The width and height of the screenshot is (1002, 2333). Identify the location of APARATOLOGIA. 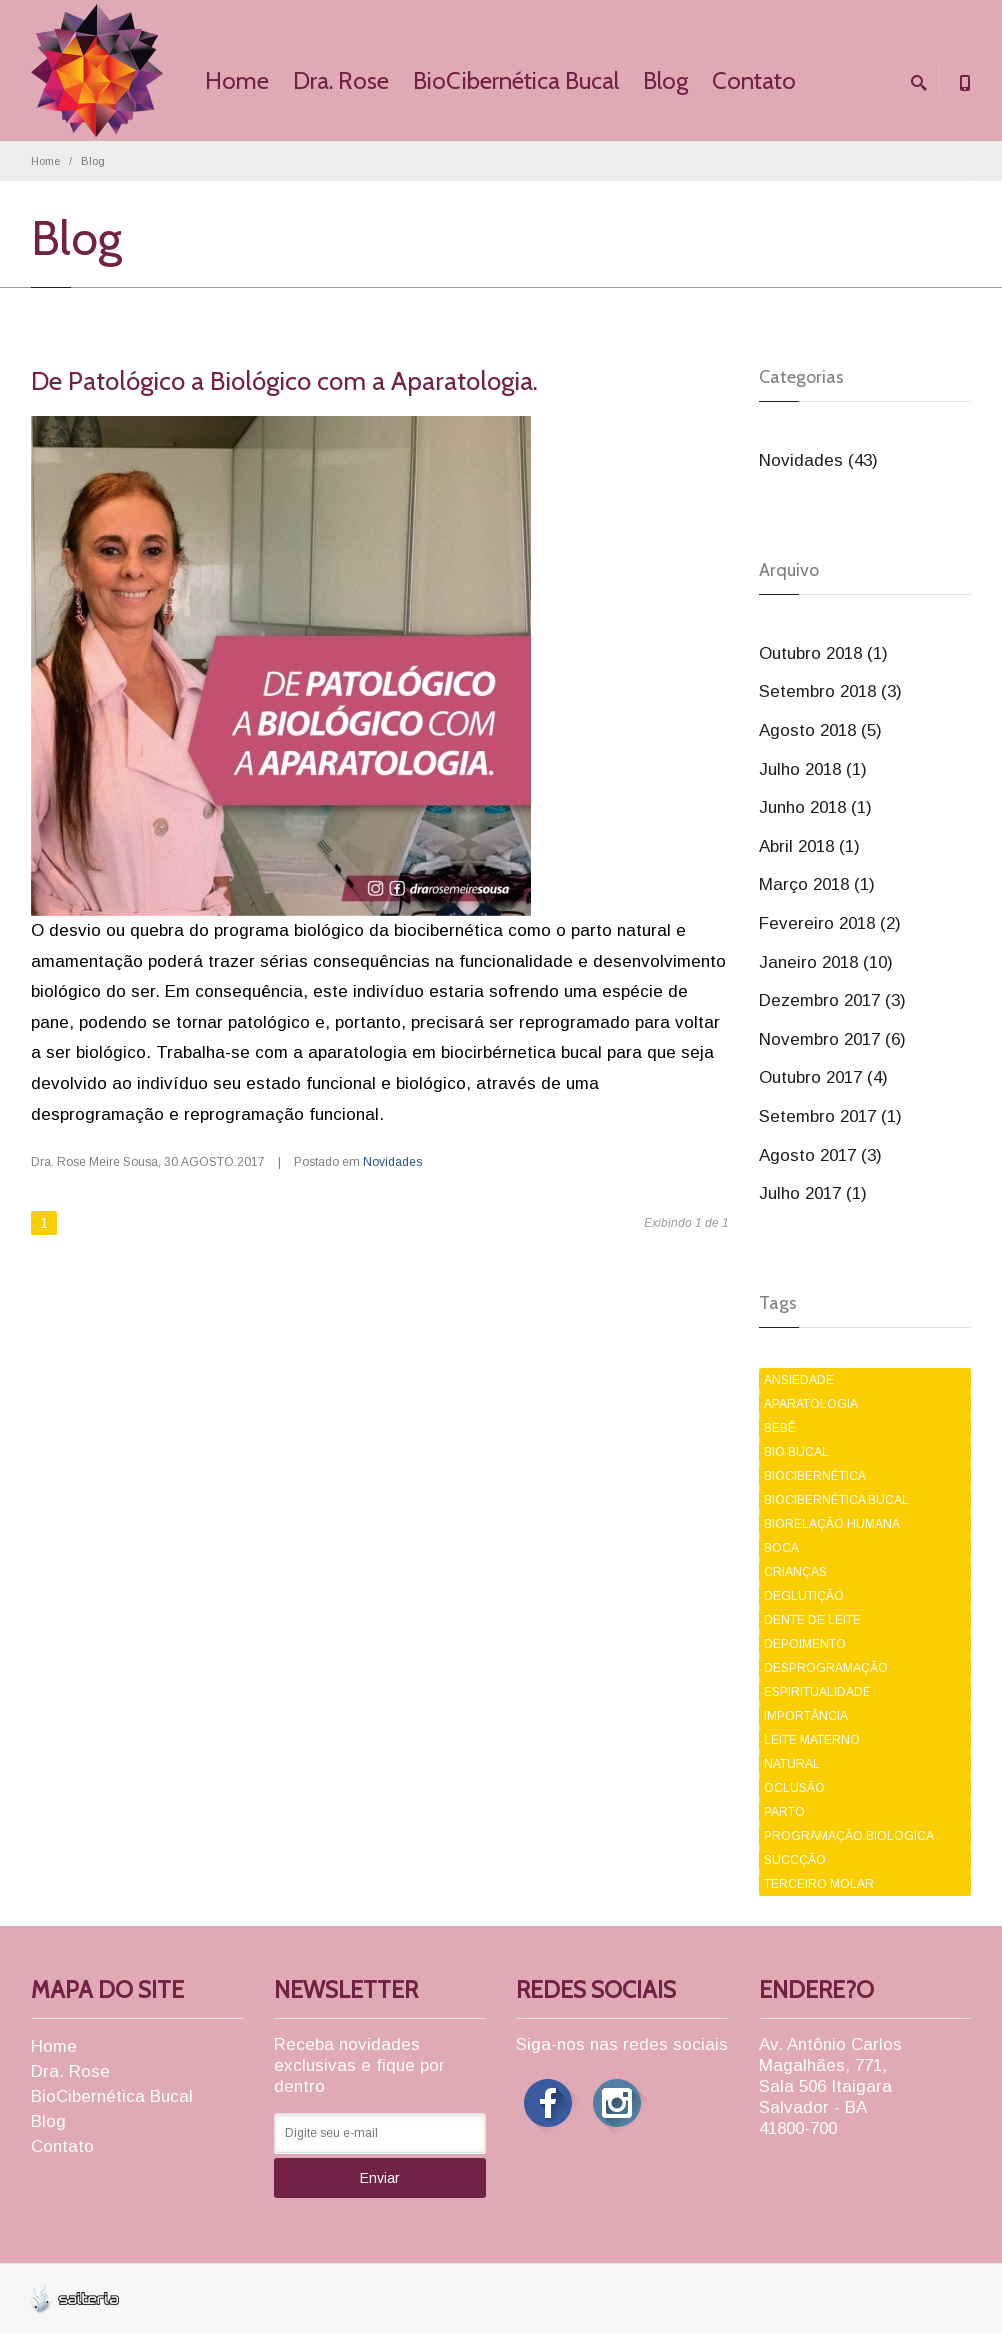
(811, 1404).